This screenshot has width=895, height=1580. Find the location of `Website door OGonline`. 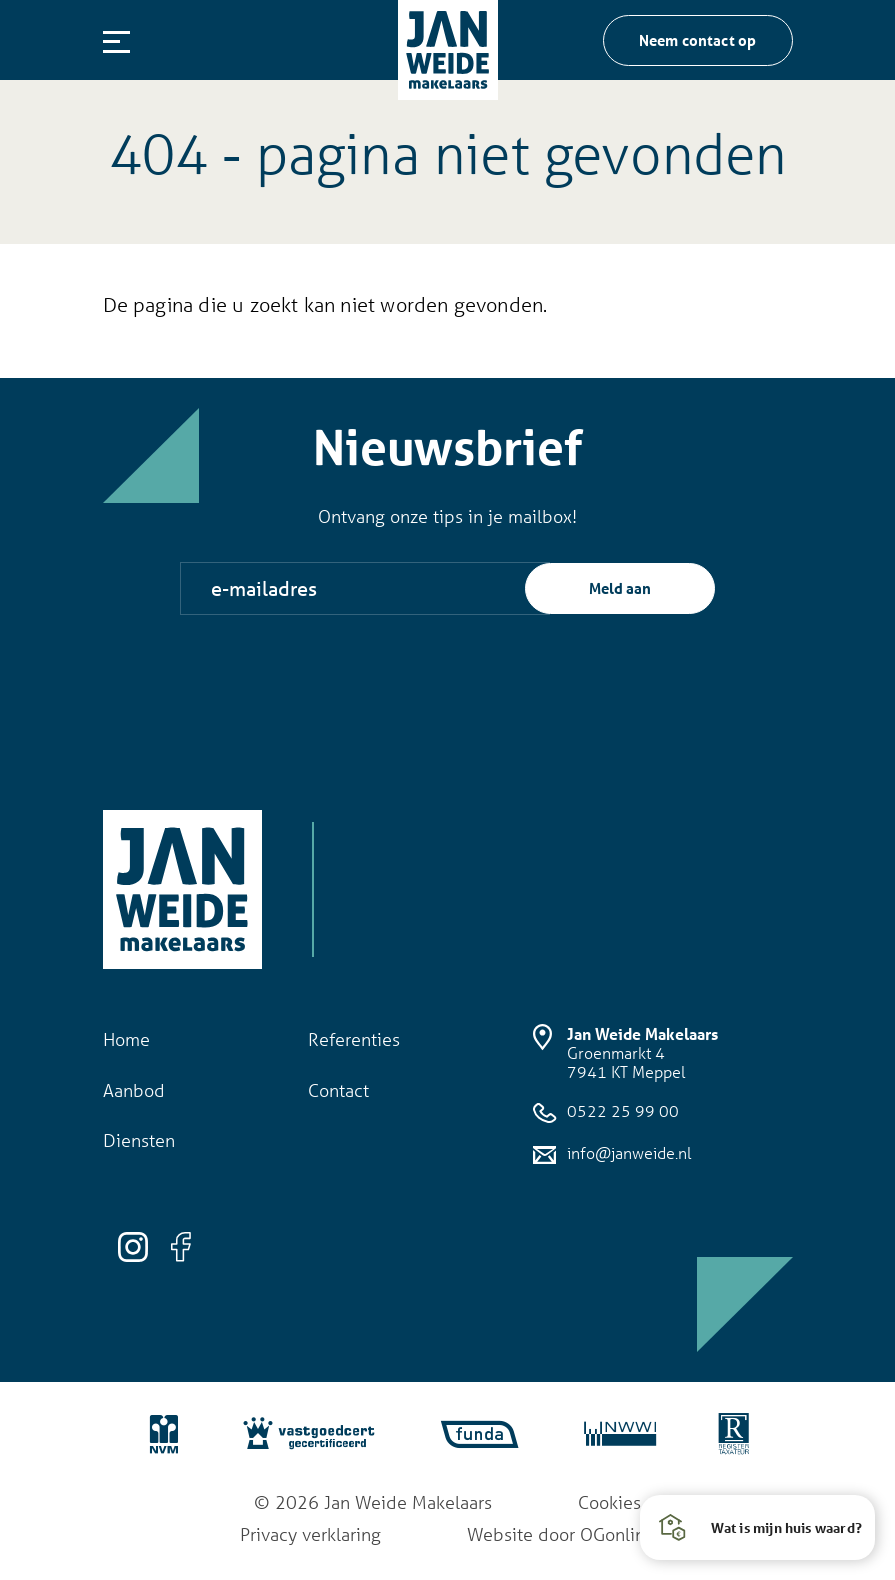

Website door OGonline is located at coordinates (561, 1534).